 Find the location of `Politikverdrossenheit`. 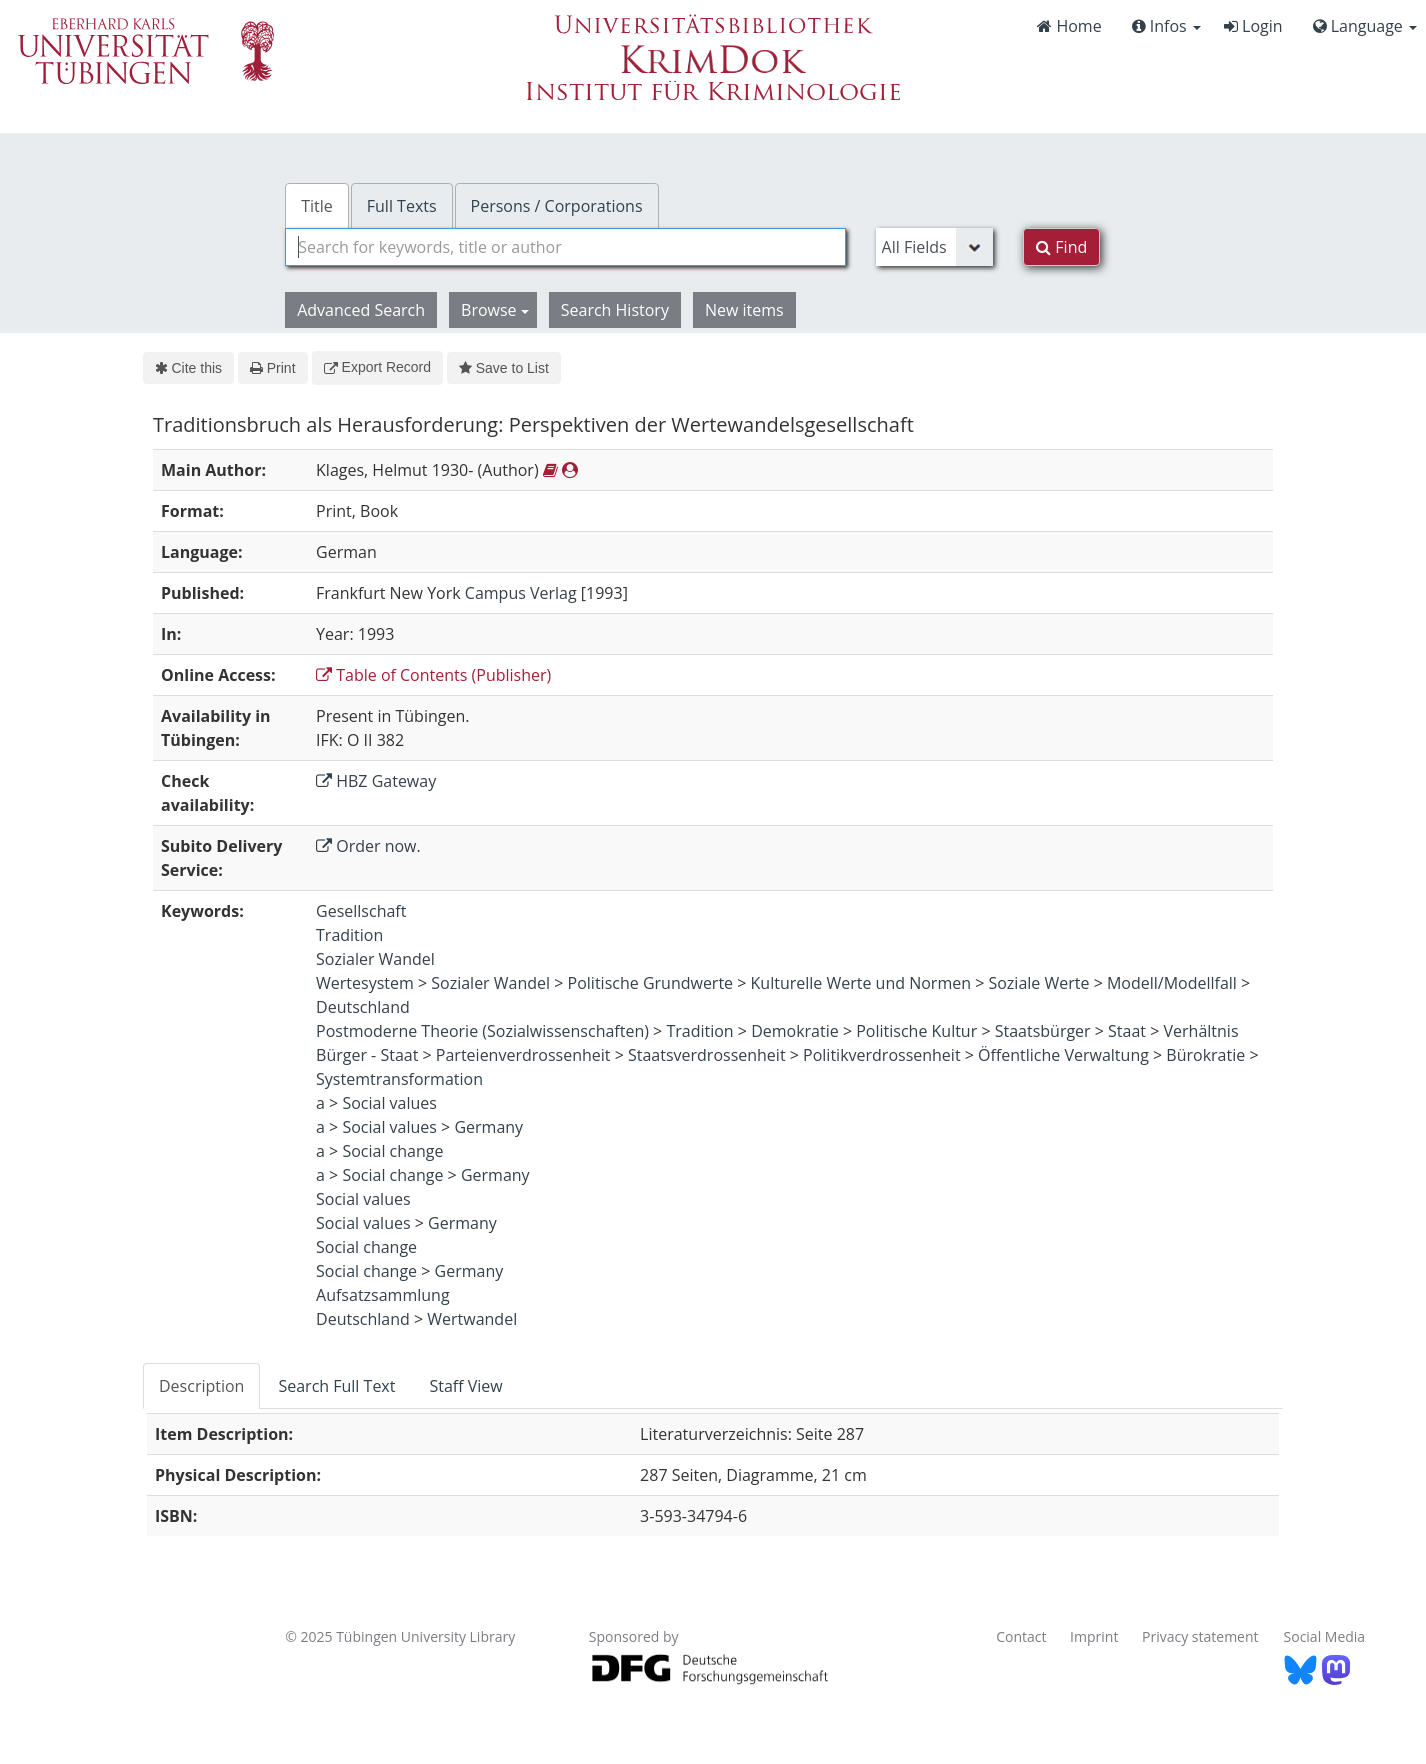

Politikverdrossenheit is located at coordinates (882, 1055).